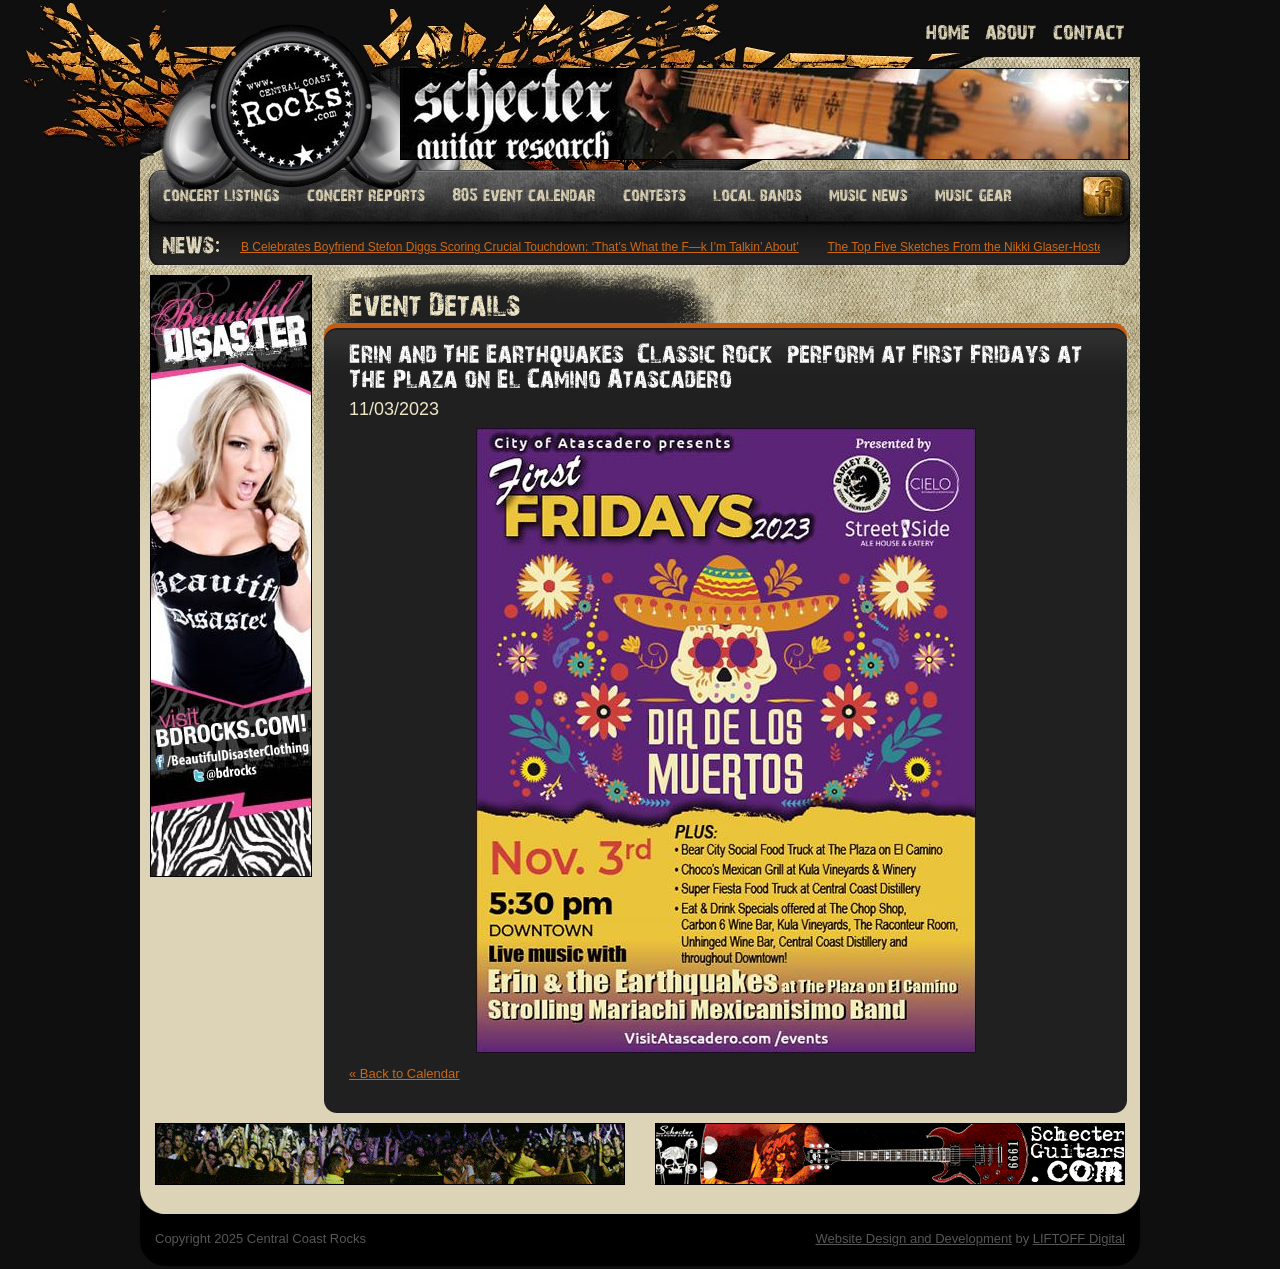 This screenshot has width=1280, height=1269. Describe the element at coordinates (1028, 247) in the screenshot. I see `The Top Five Sketches From the Nikki Glaser-Hosted ‘Saturday Night Live’` at that location.